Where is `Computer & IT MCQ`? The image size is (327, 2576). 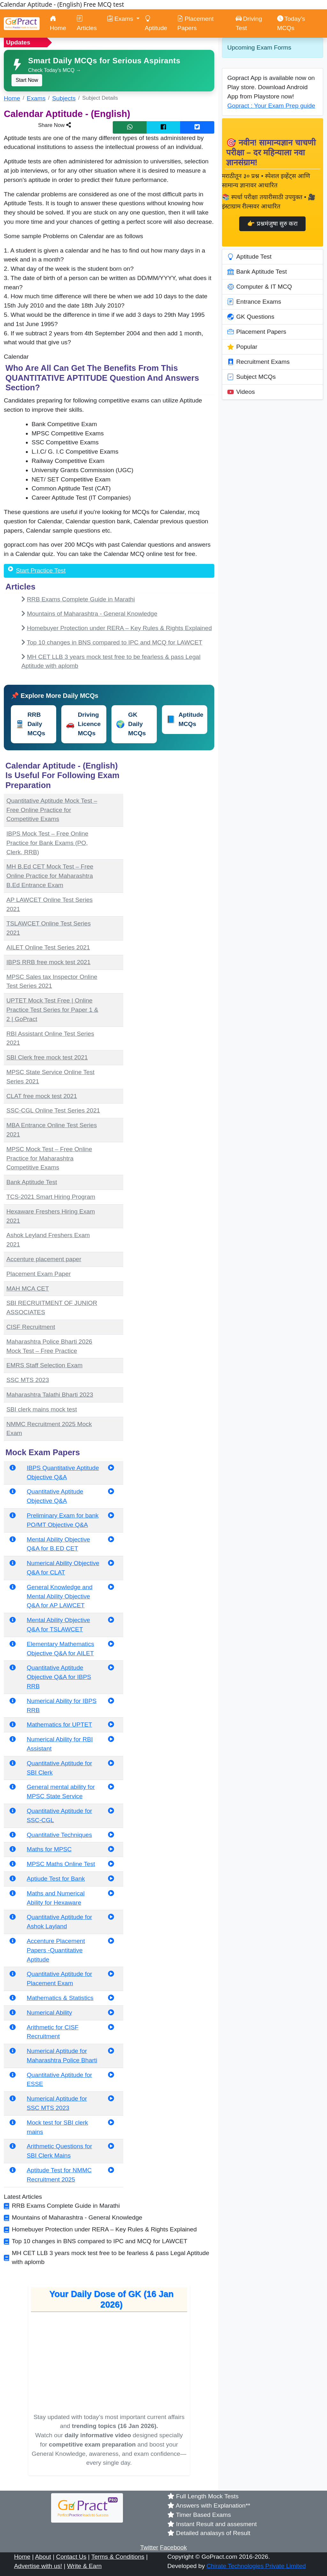
Computer & IT MCQ is located at coordinates (259, 287).